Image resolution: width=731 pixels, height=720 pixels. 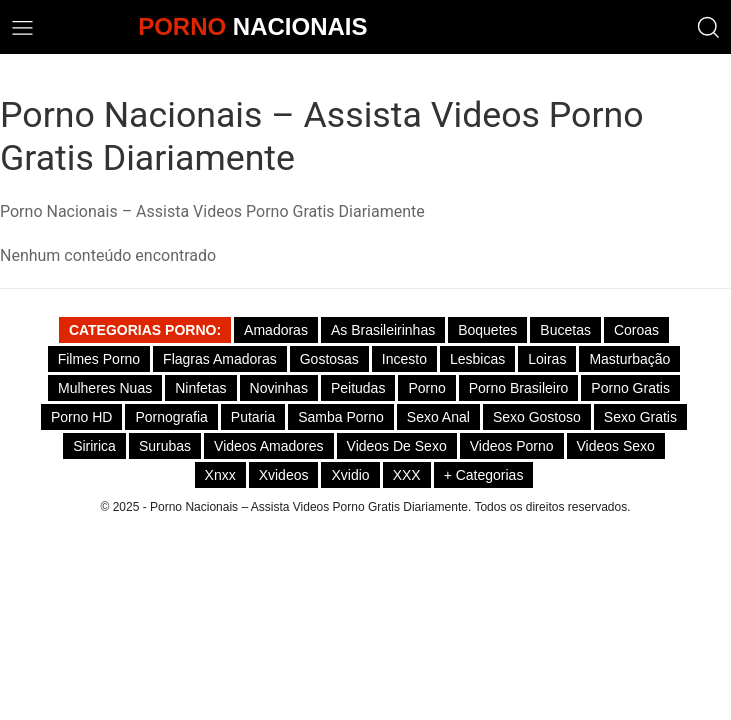 I want to click on Sexo Gratis, so click(x=640, y=417).